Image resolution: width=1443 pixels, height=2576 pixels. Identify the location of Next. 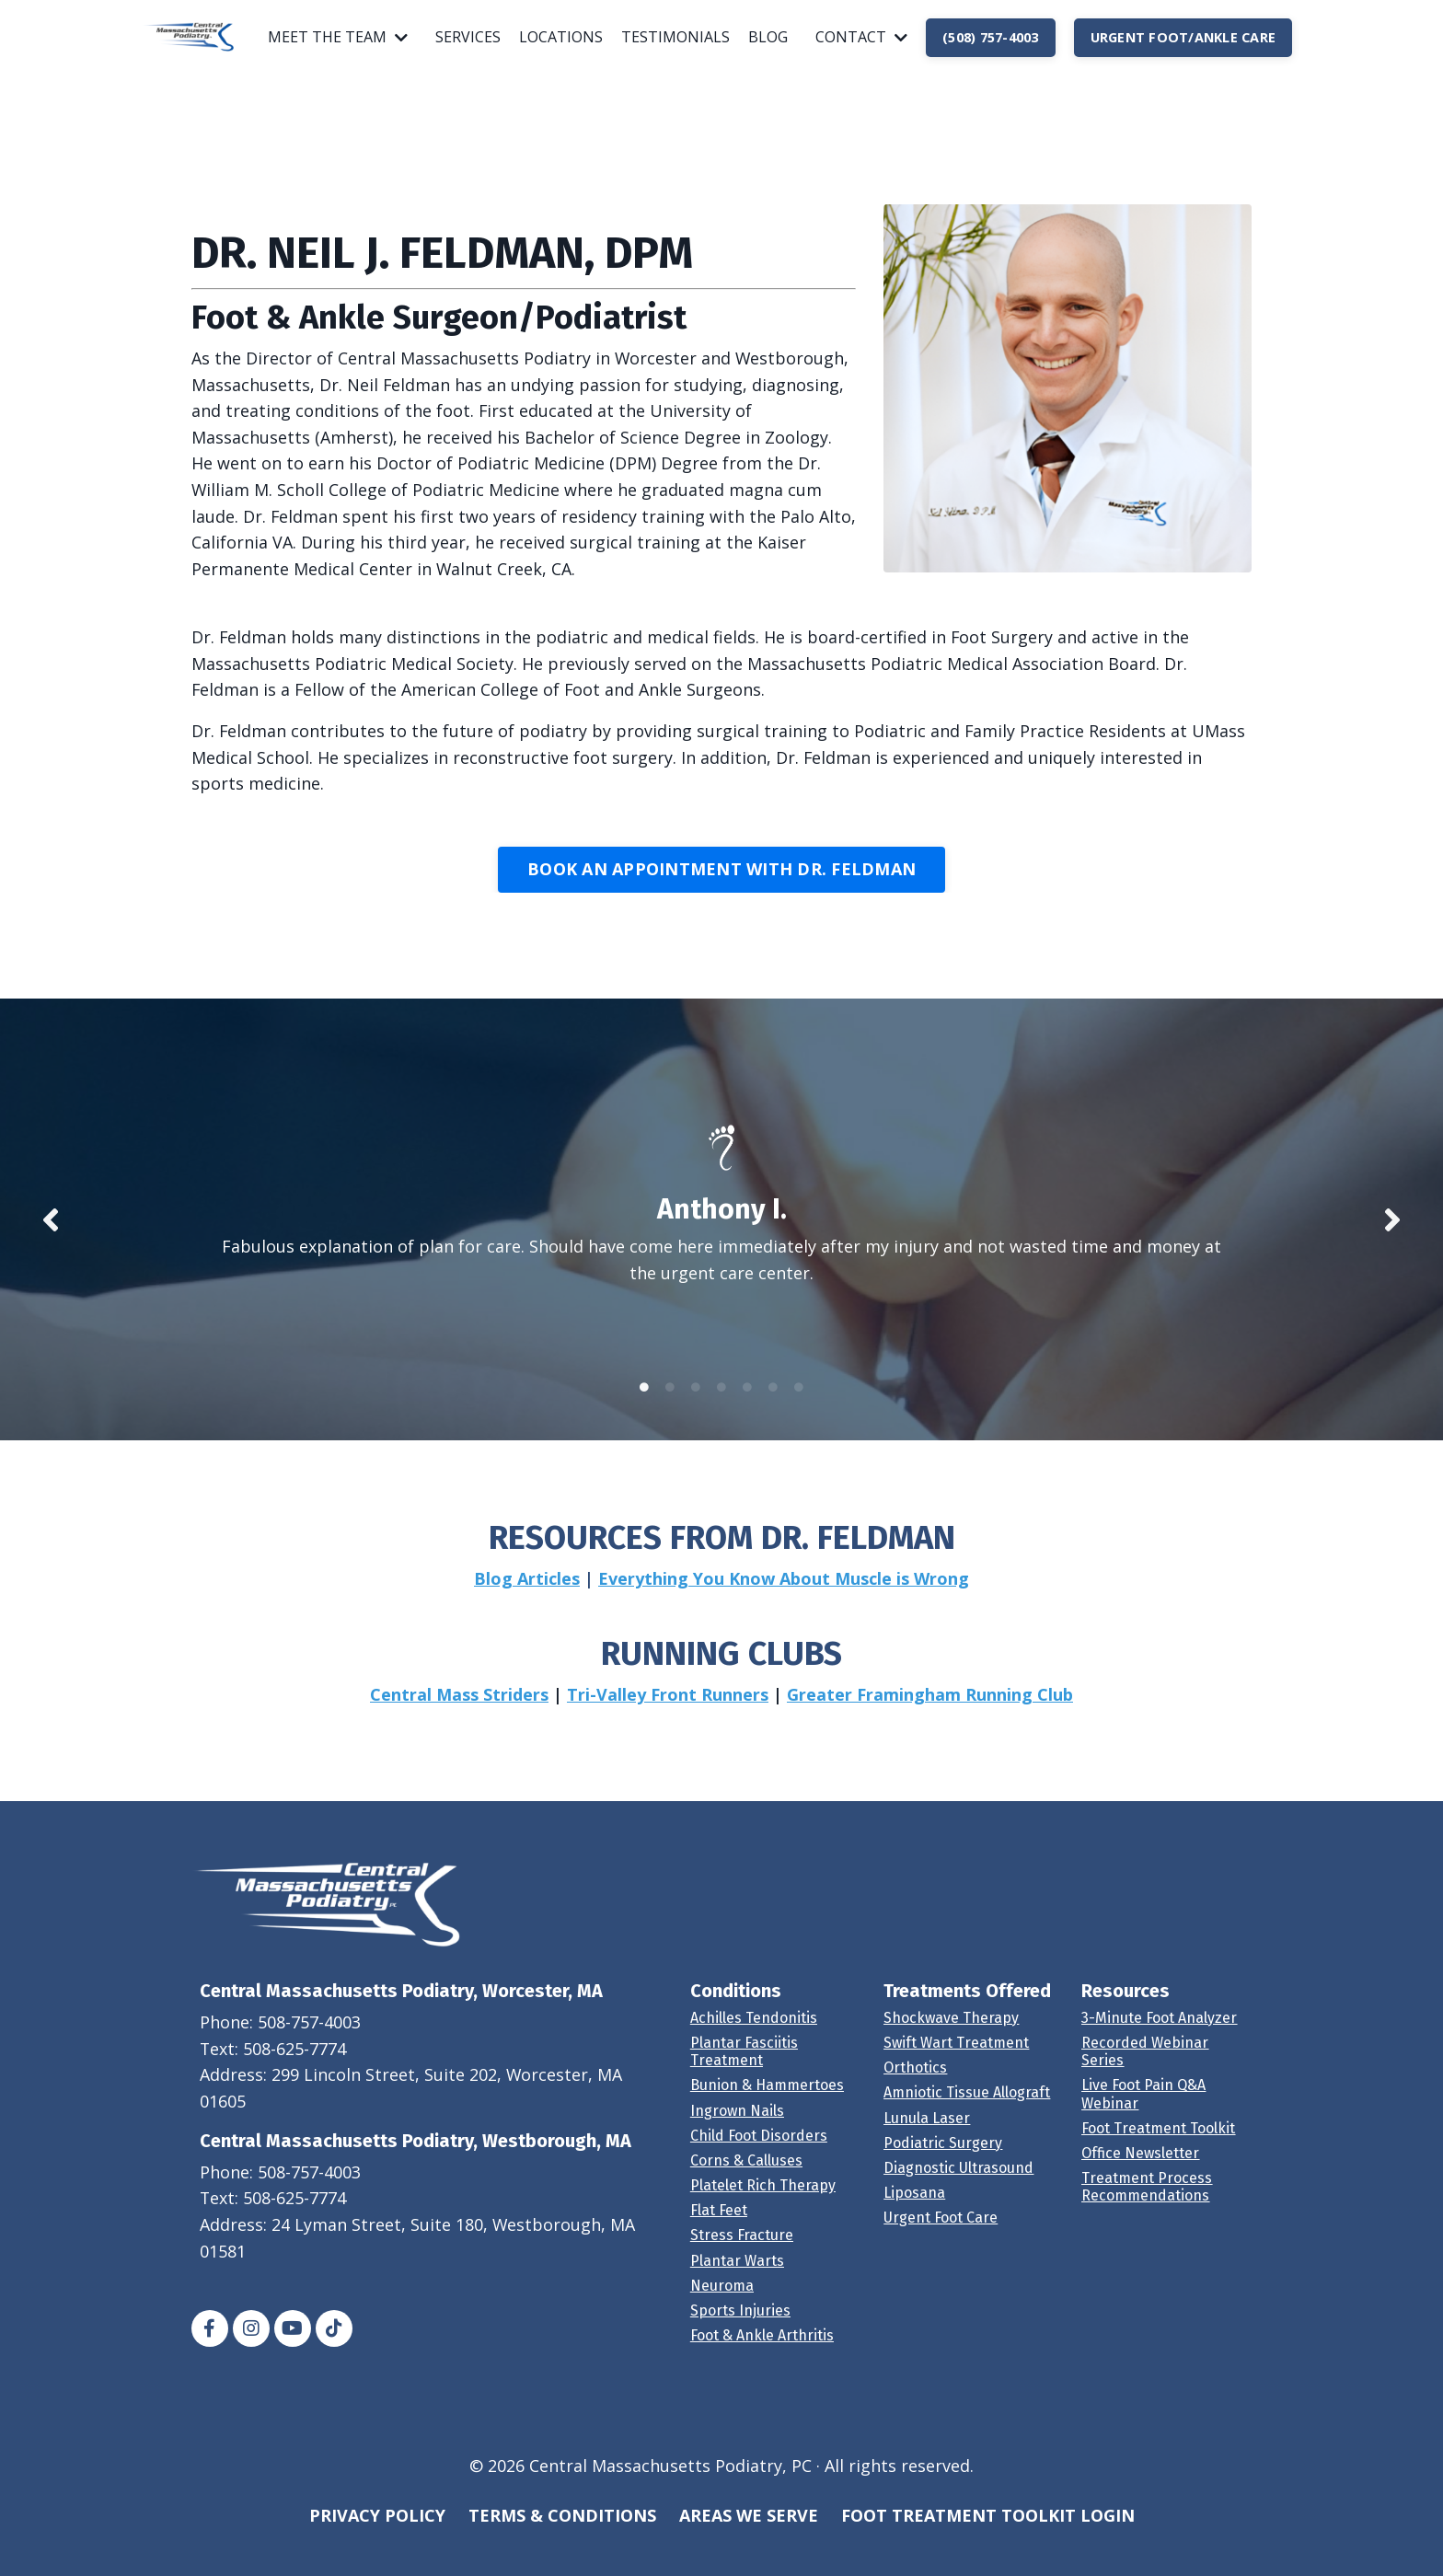
(1392, 1227).